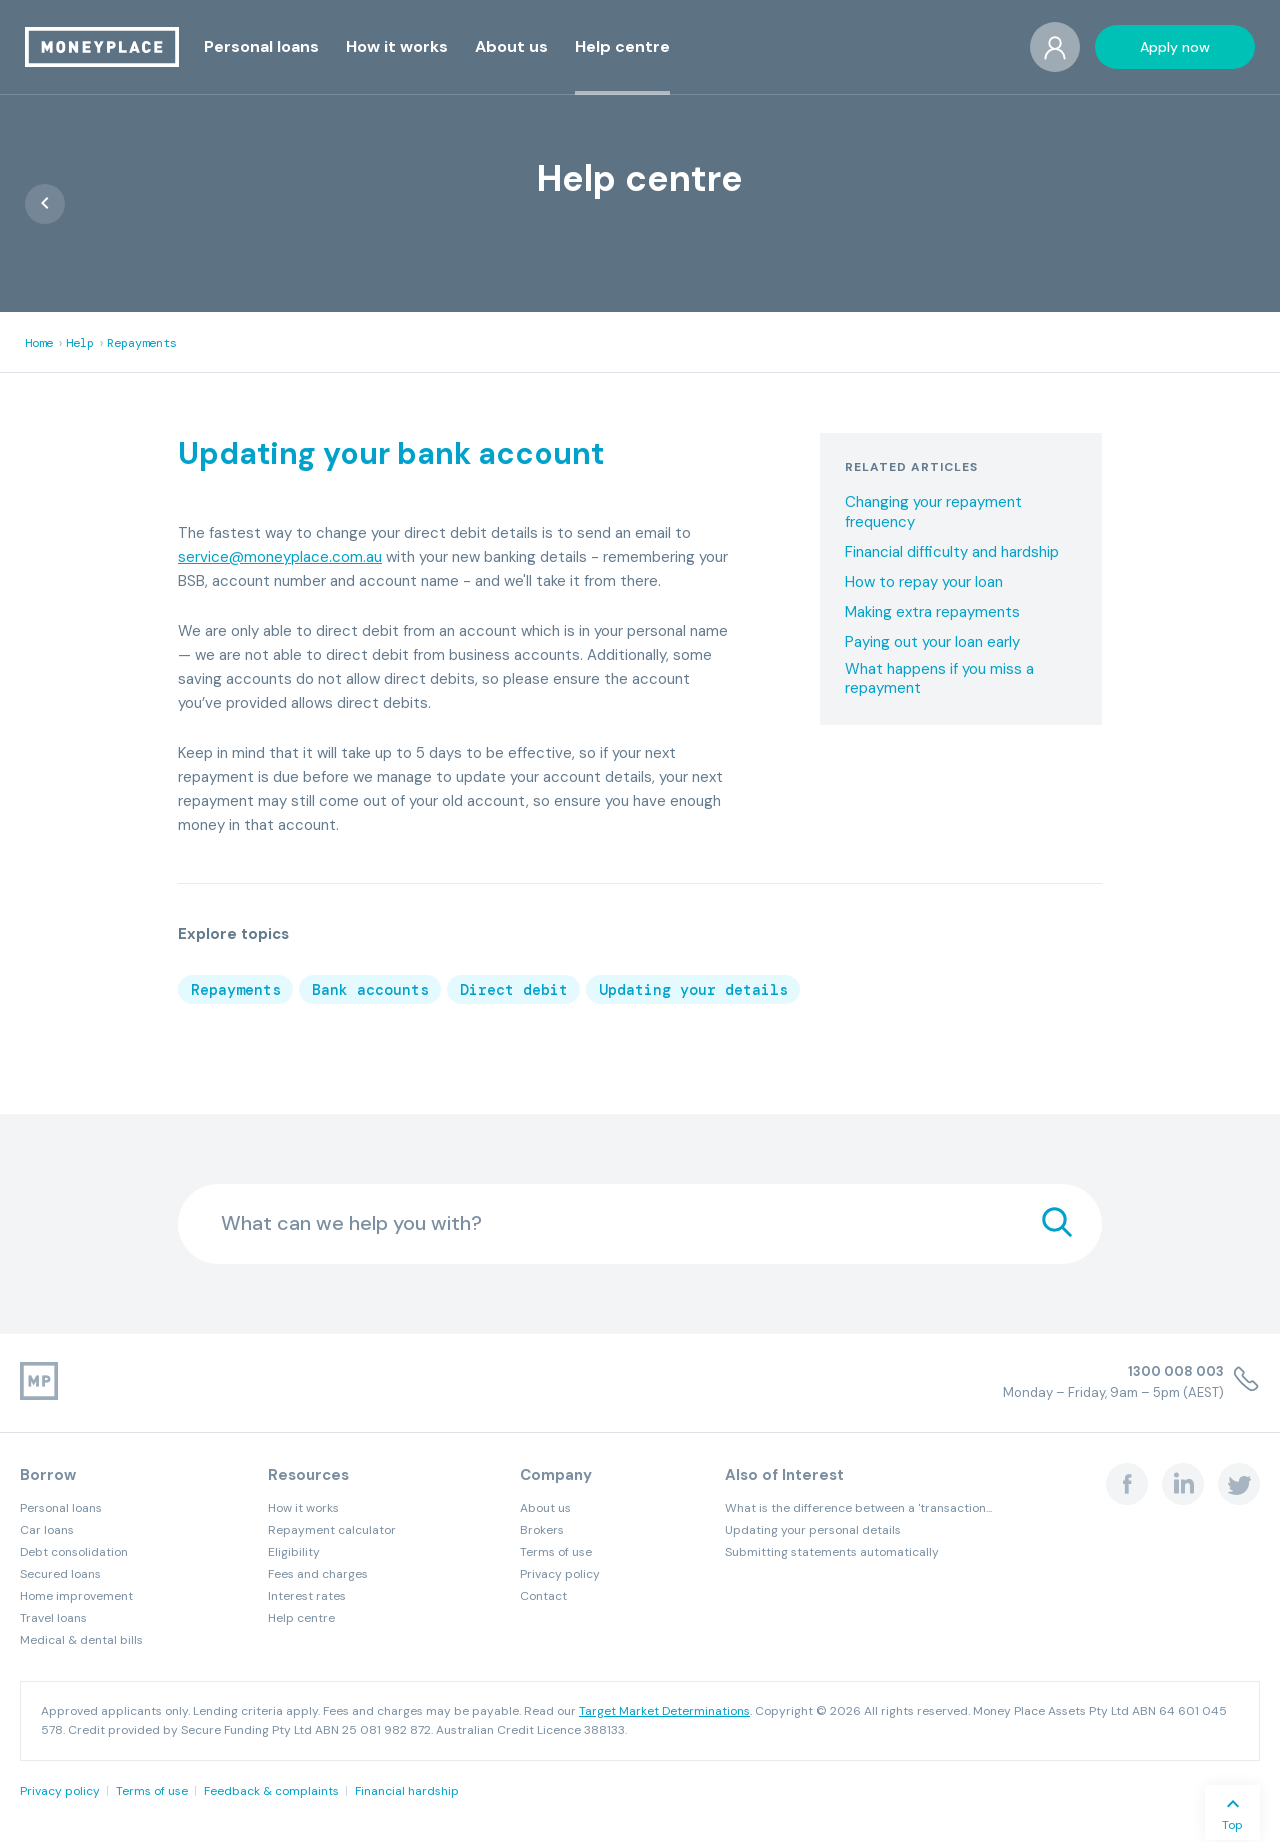  What do you see at coordinates (294, 1552) in the screenshot?
I see `Eligibility` at bounding box center [294, 1552].